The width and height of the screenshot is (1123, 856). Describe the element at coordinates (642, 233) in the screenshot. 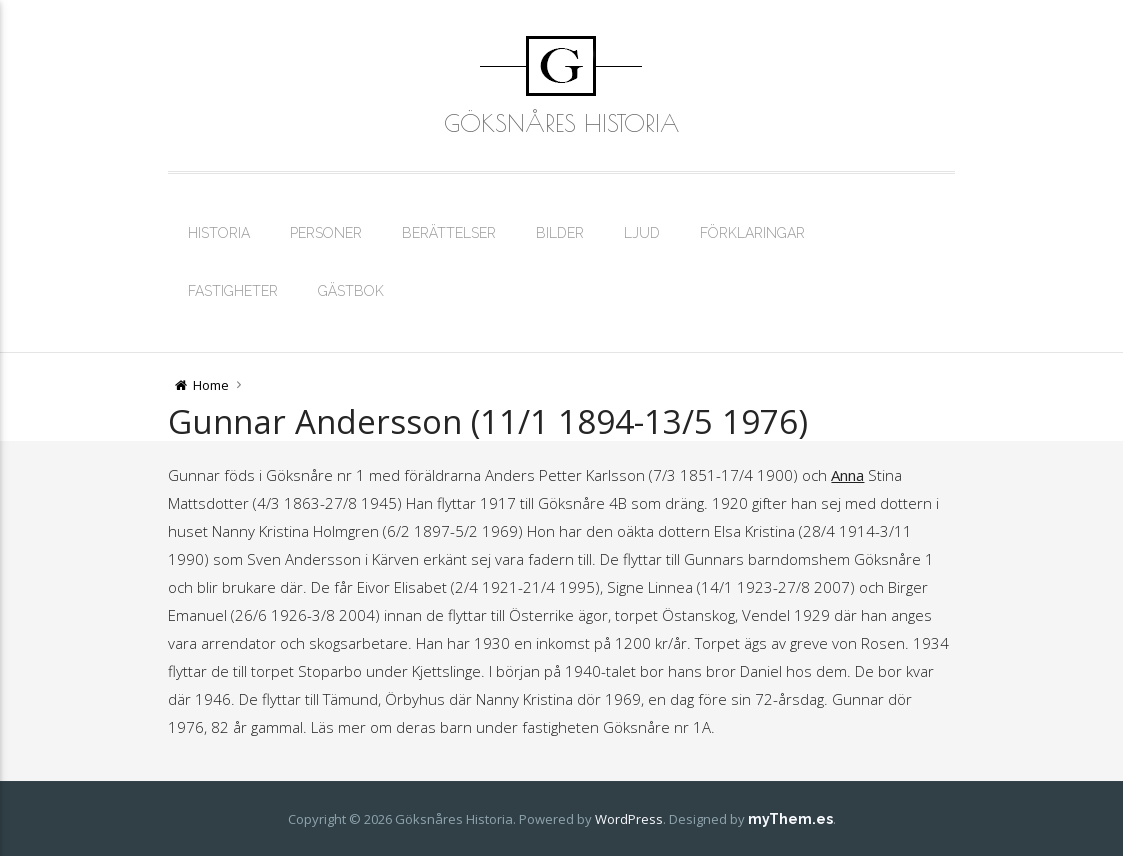

I see `Ljud` at that location.